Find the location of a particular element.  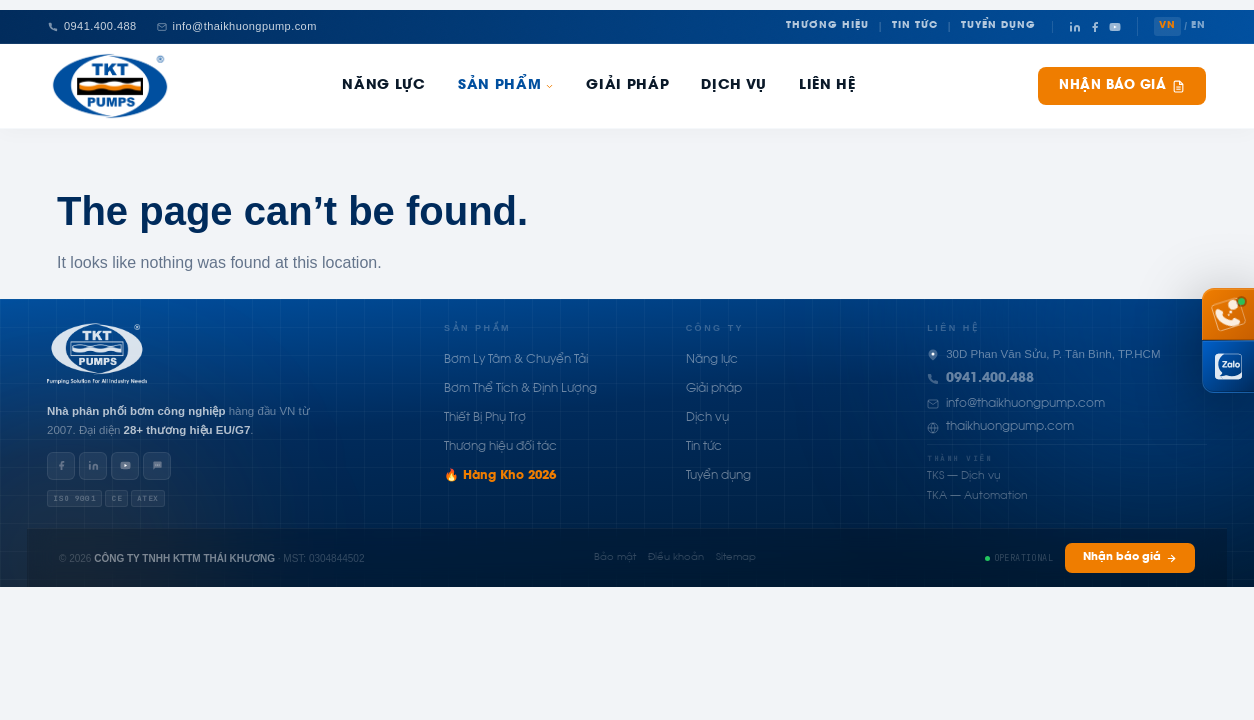

🔥 Hàng Kho 2026 is located at coordinates (500, 476).